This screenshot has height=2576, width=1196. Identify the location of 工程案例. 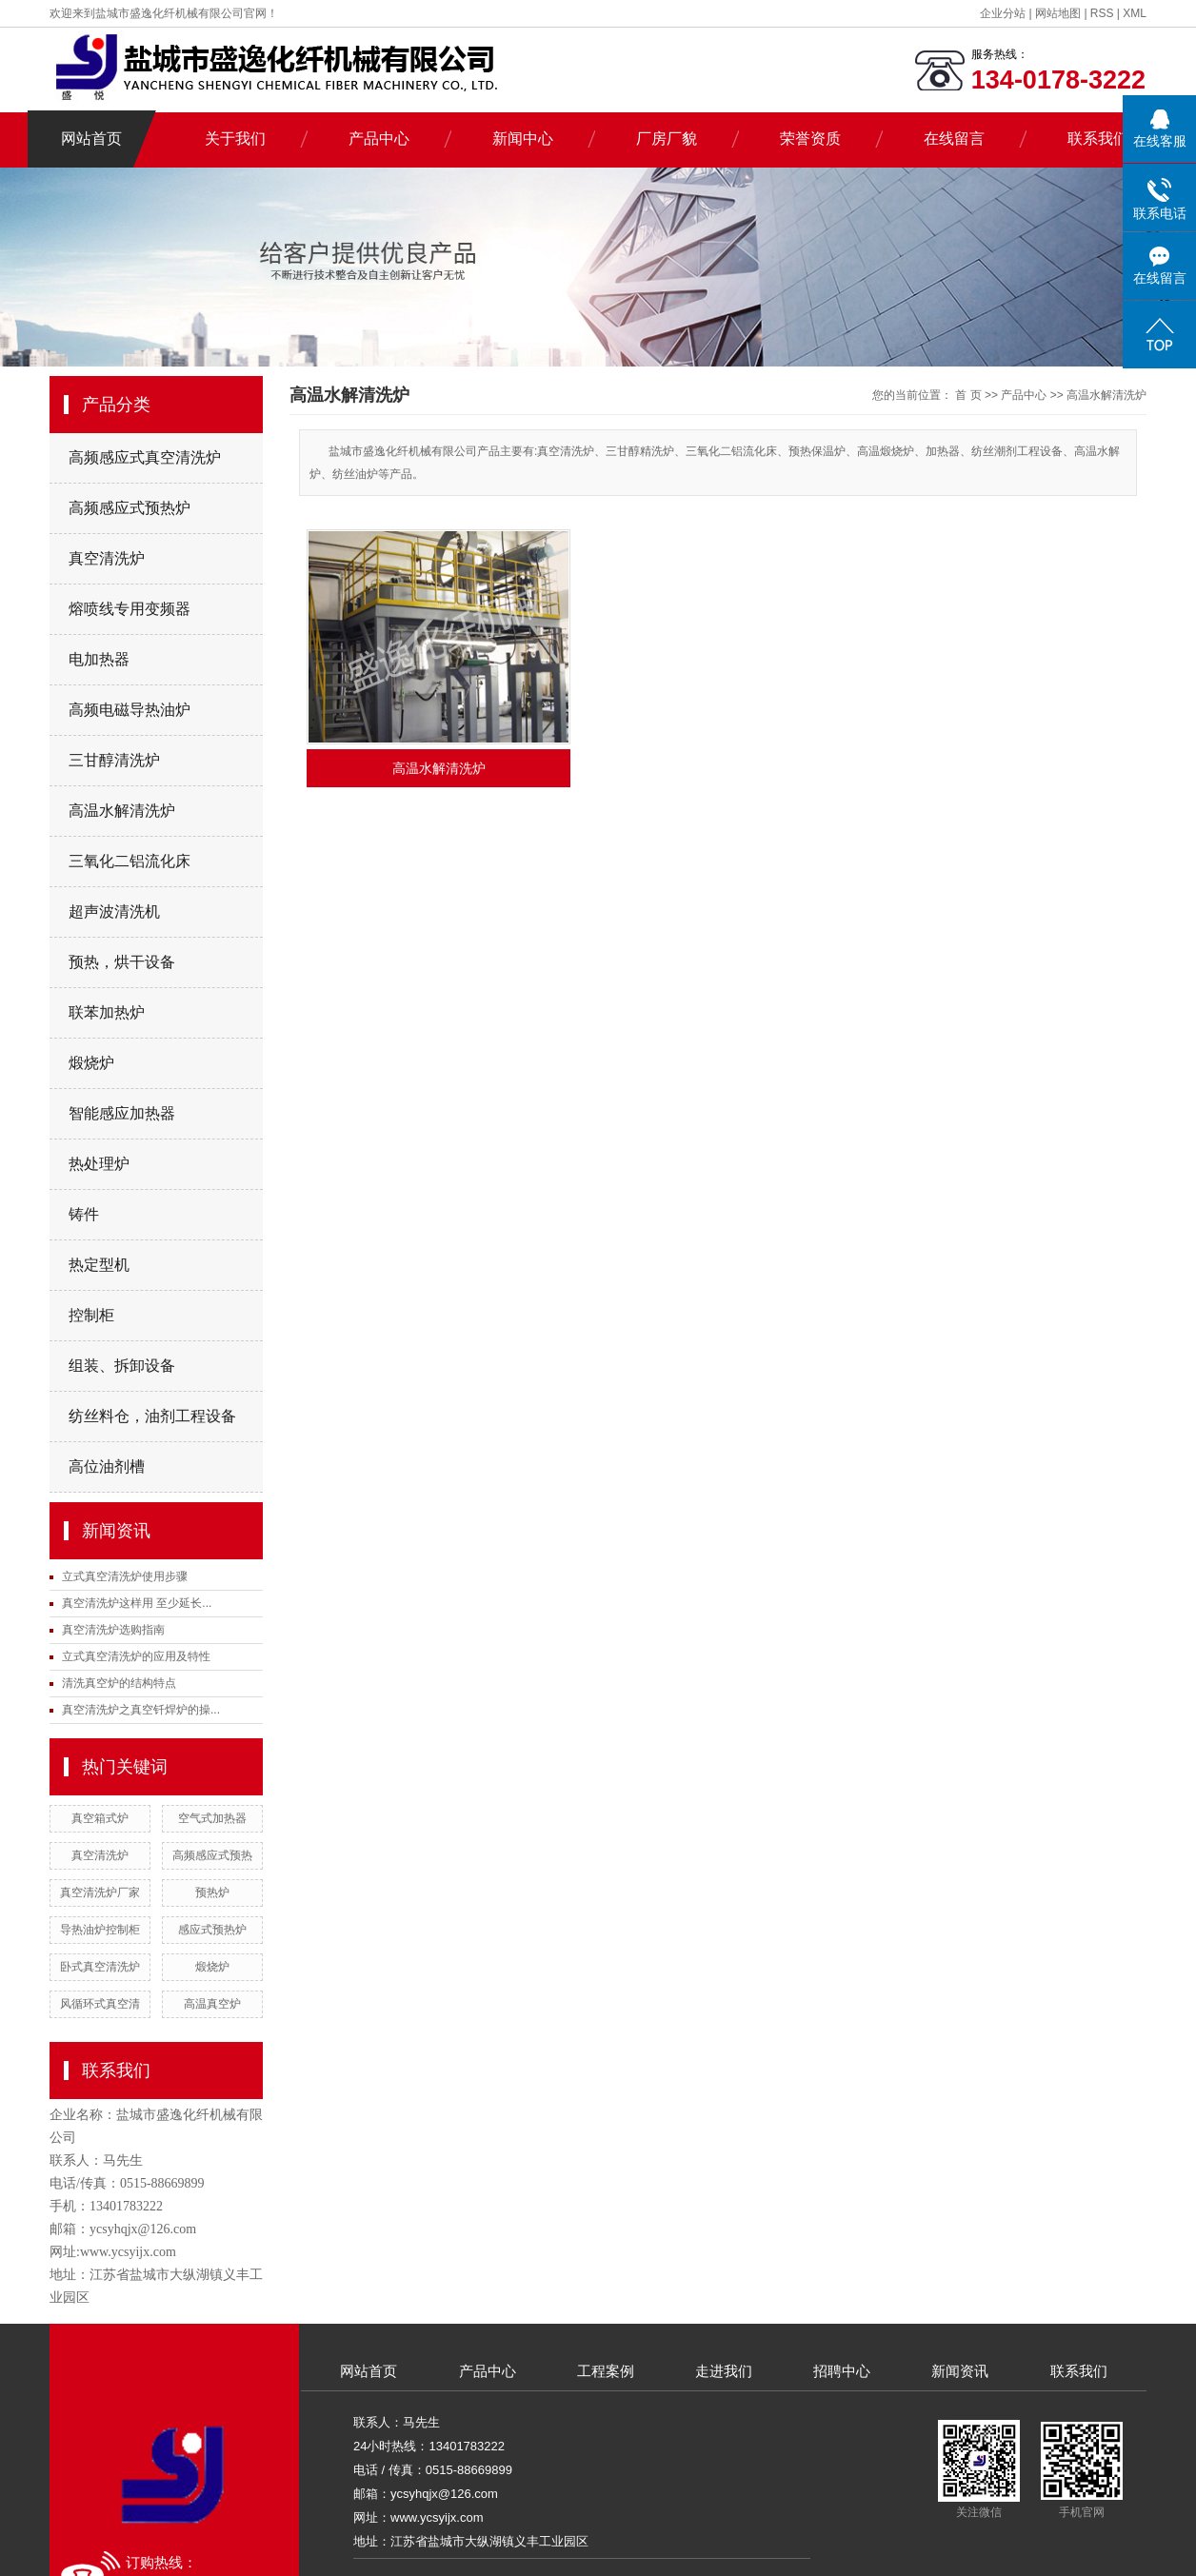
(605, 2371).